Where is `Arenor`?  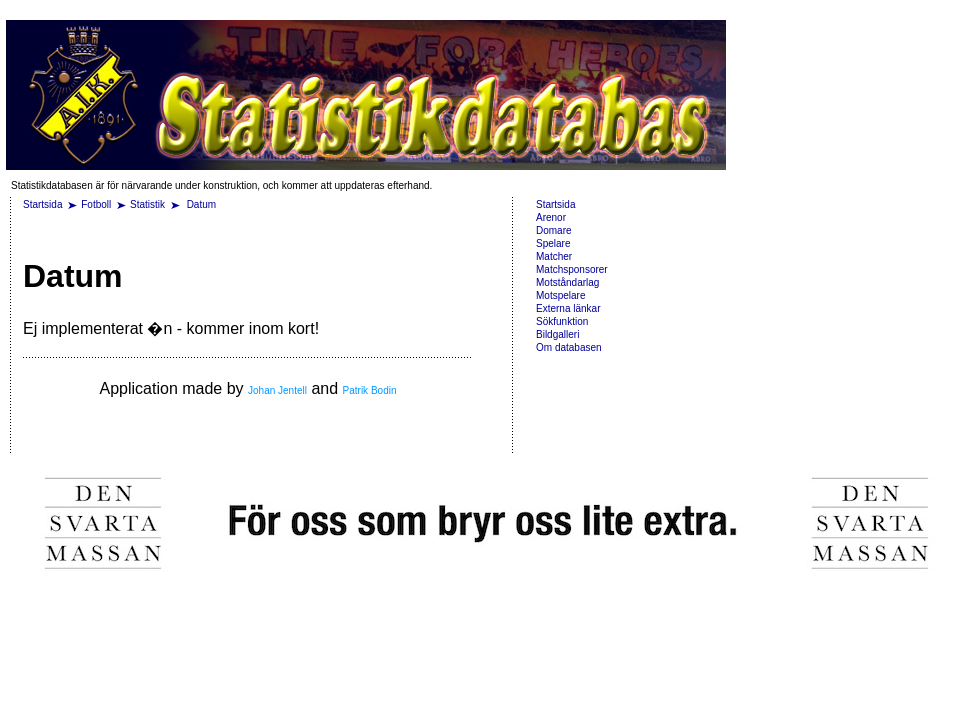 Arenor is located at coordinates (551, 217).